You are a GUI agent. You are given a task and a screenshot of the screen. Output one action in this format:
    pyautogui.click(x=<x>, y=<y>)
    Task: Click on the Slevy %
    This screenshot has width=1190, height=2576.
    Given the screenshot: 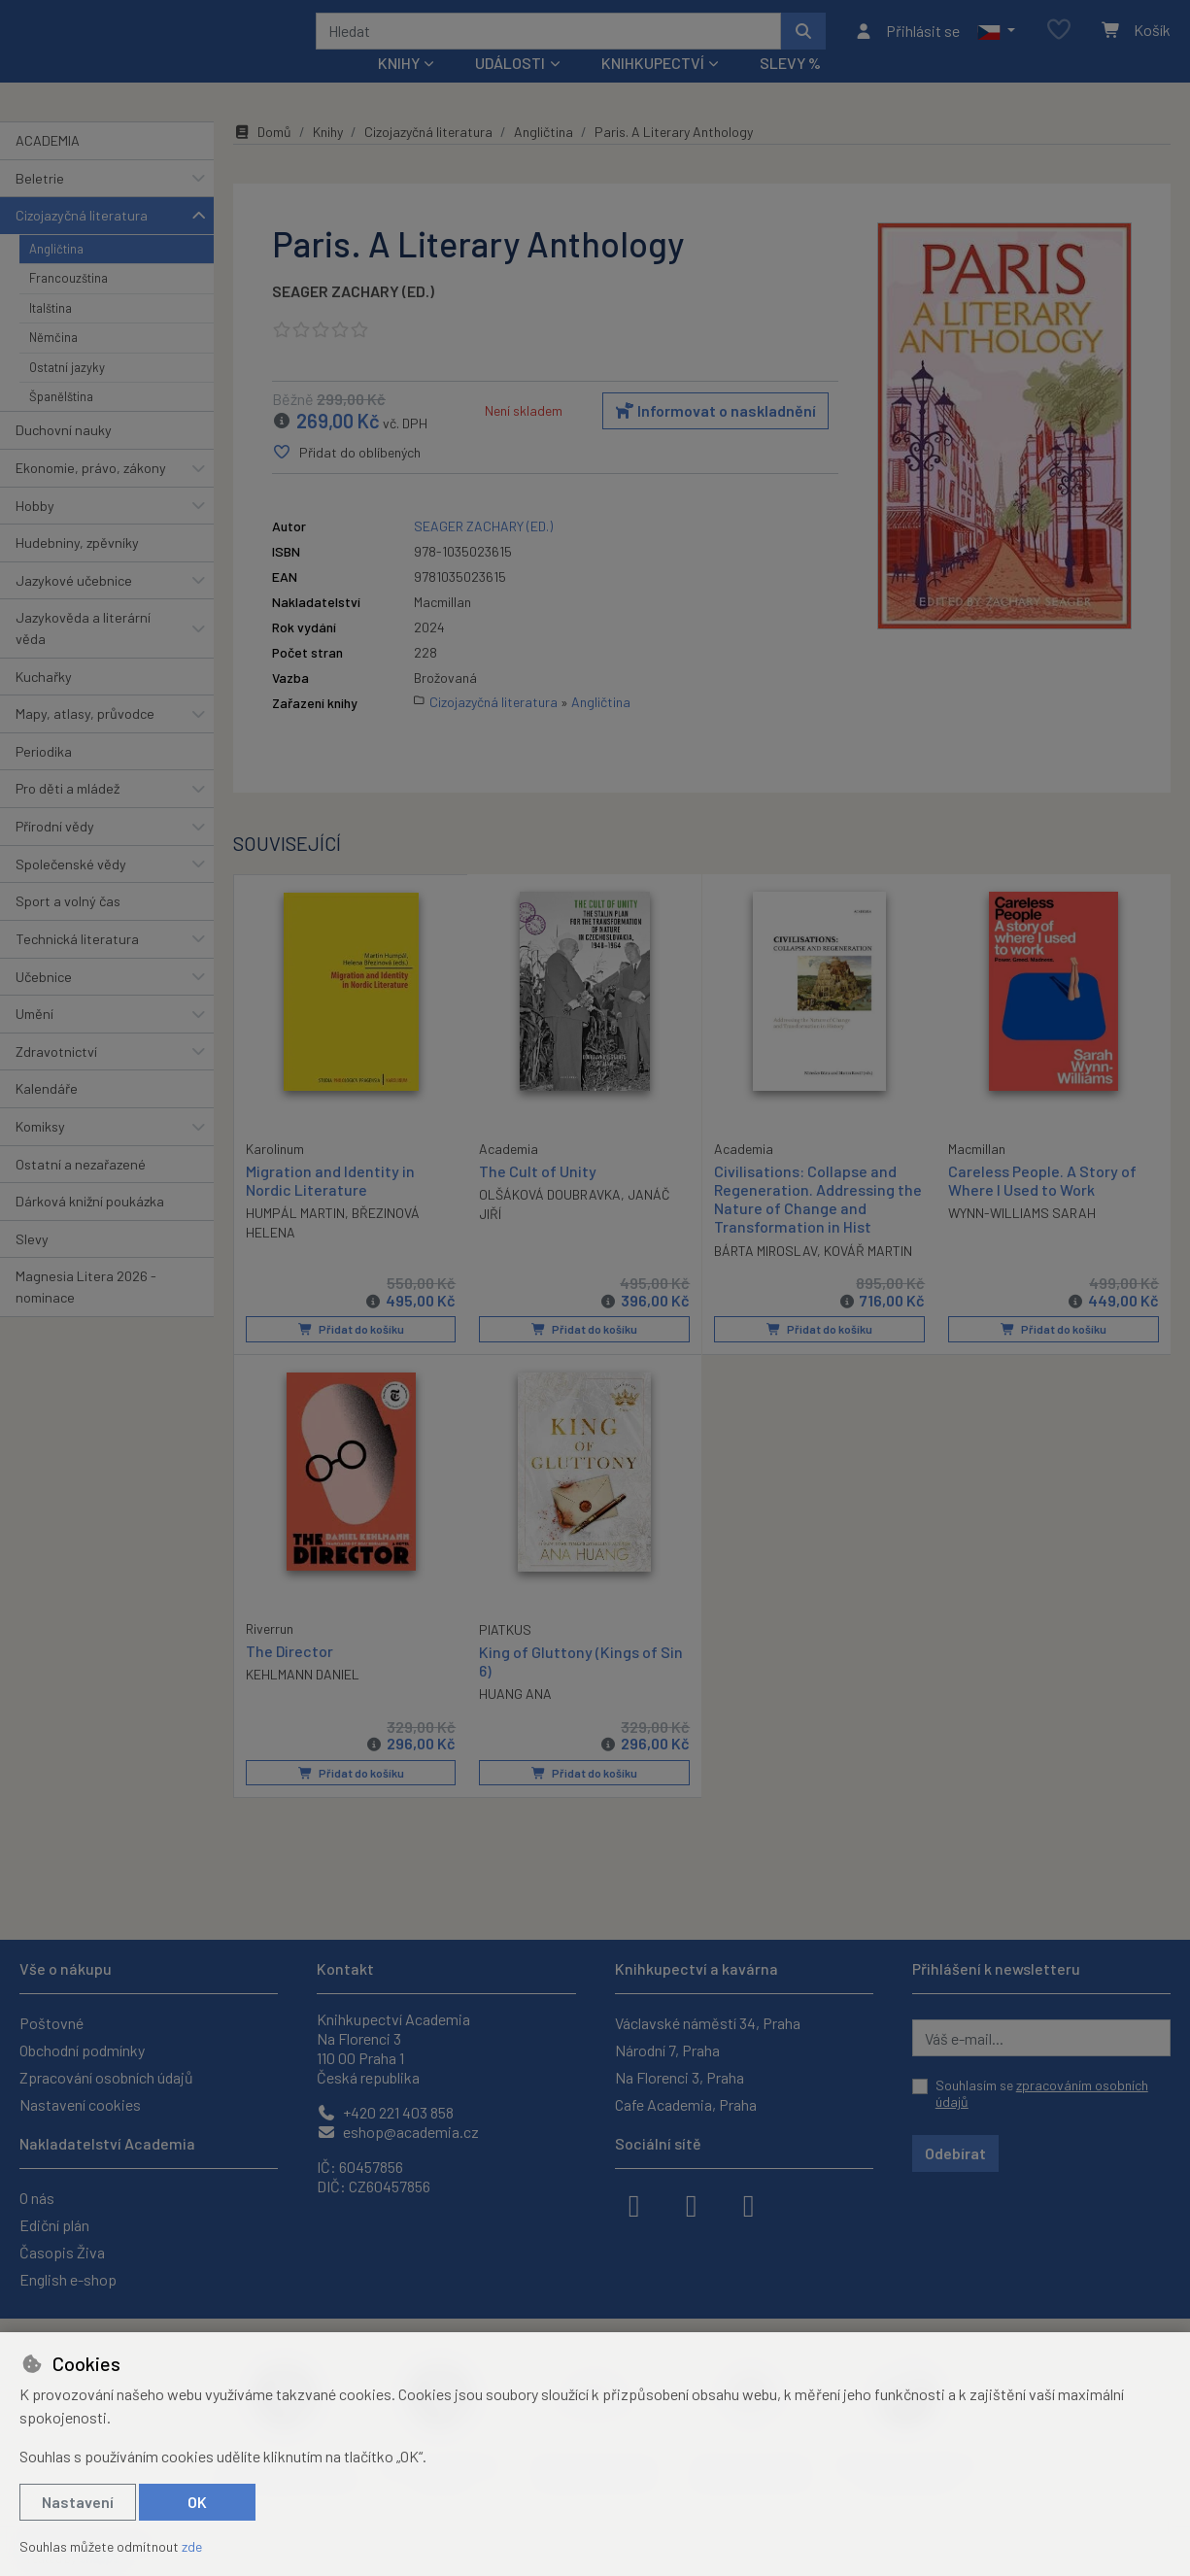 What is the action you would take?
    pyautogui.click(x=790, y=89)
    